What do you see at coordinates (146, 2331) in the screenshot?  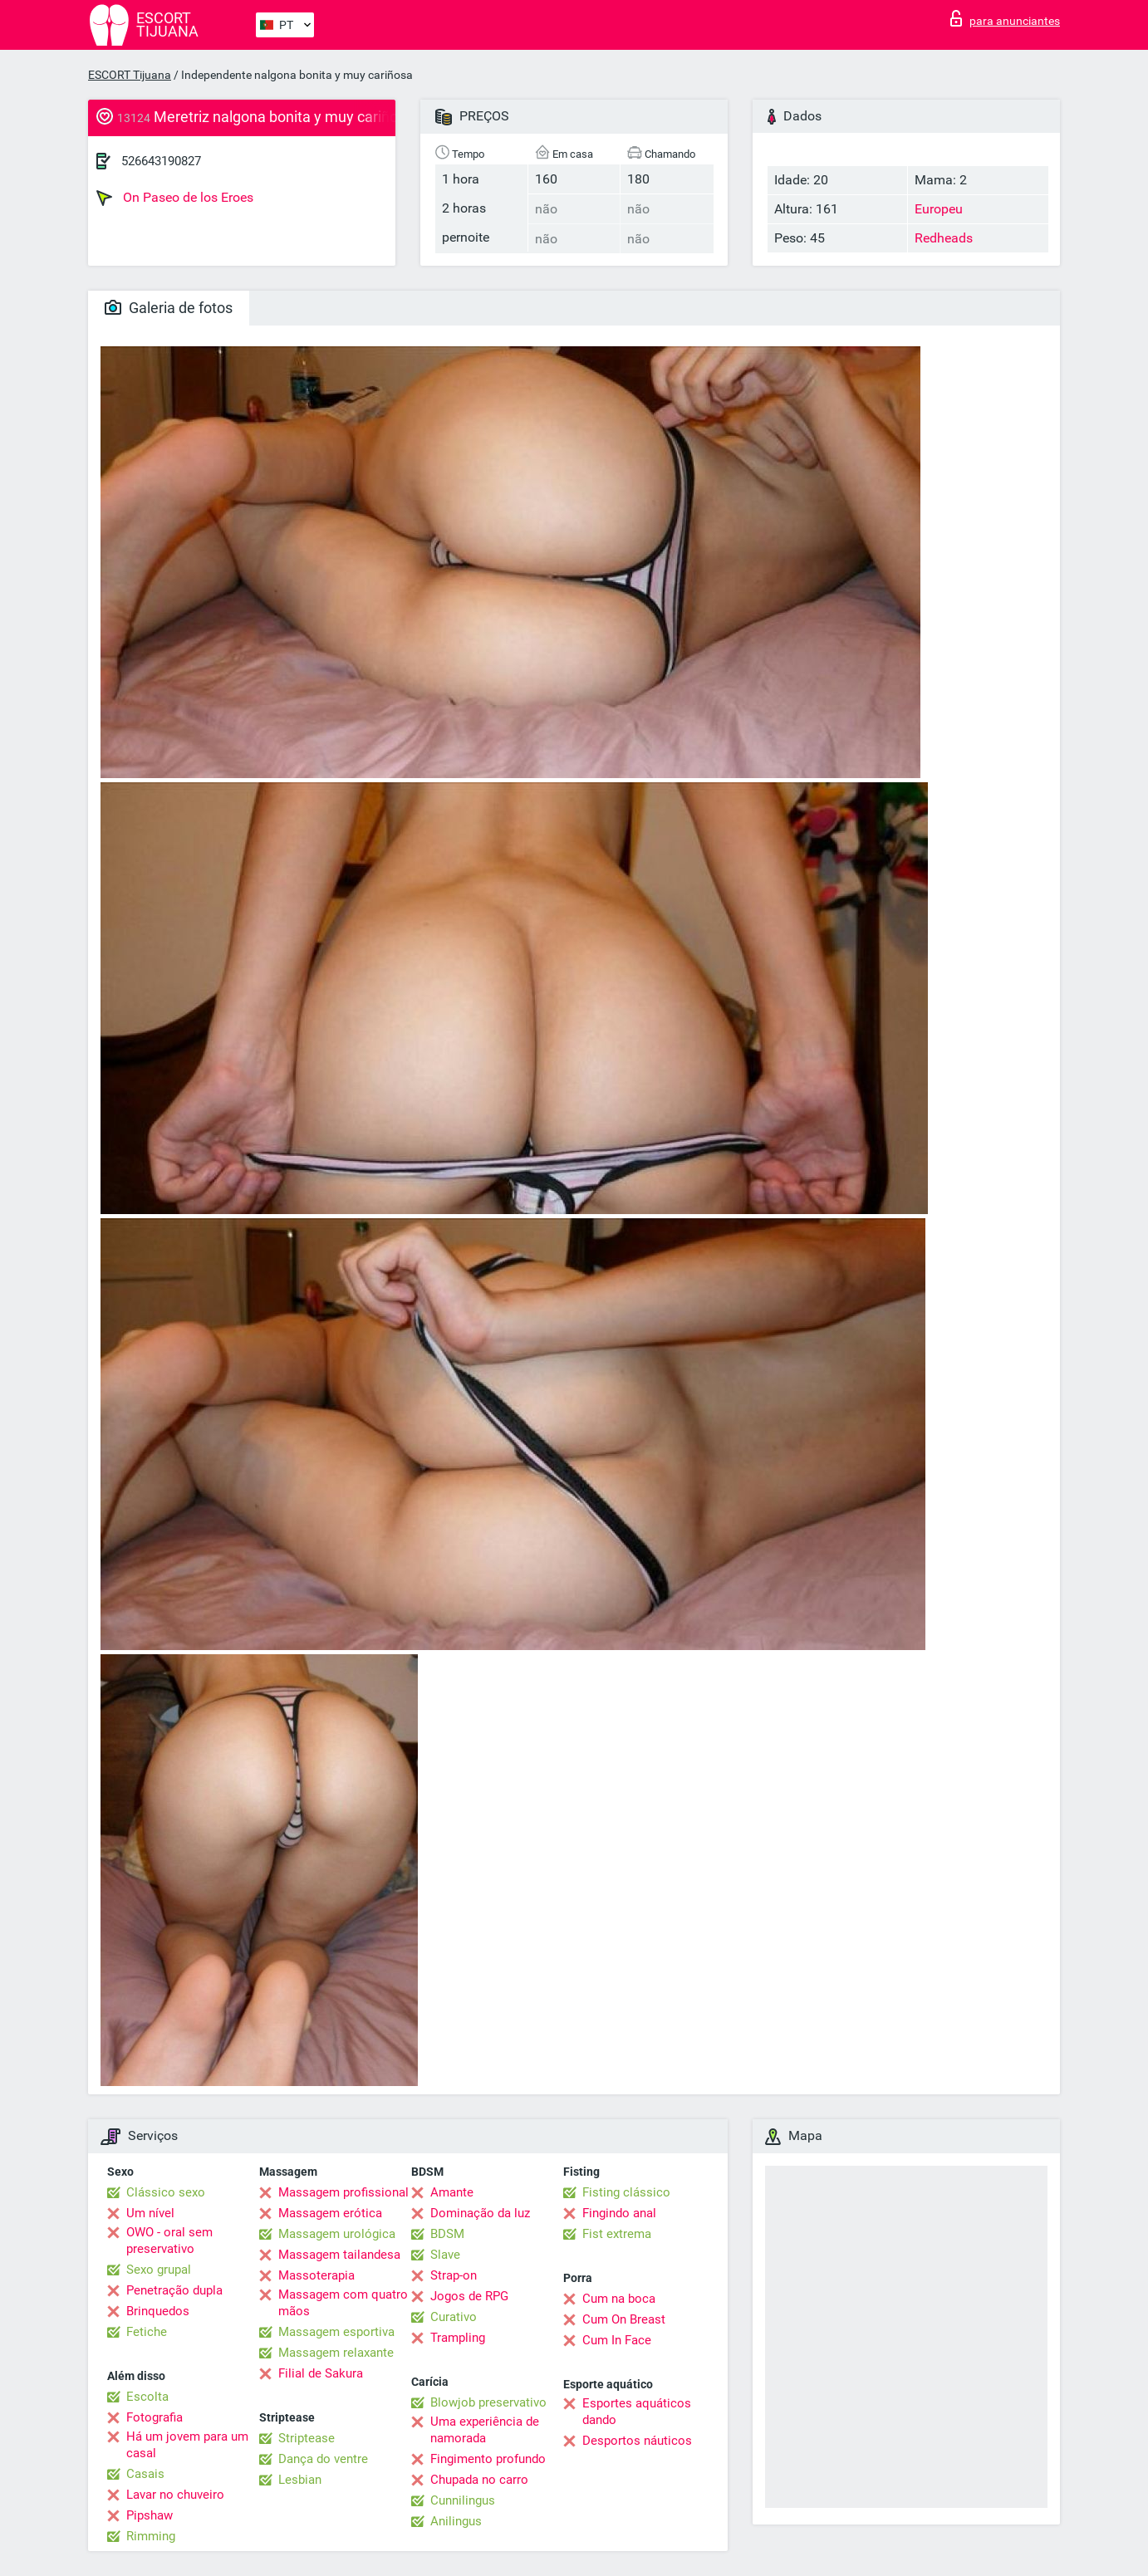 I see `Fetiche` at bounding box center [146, 2331].